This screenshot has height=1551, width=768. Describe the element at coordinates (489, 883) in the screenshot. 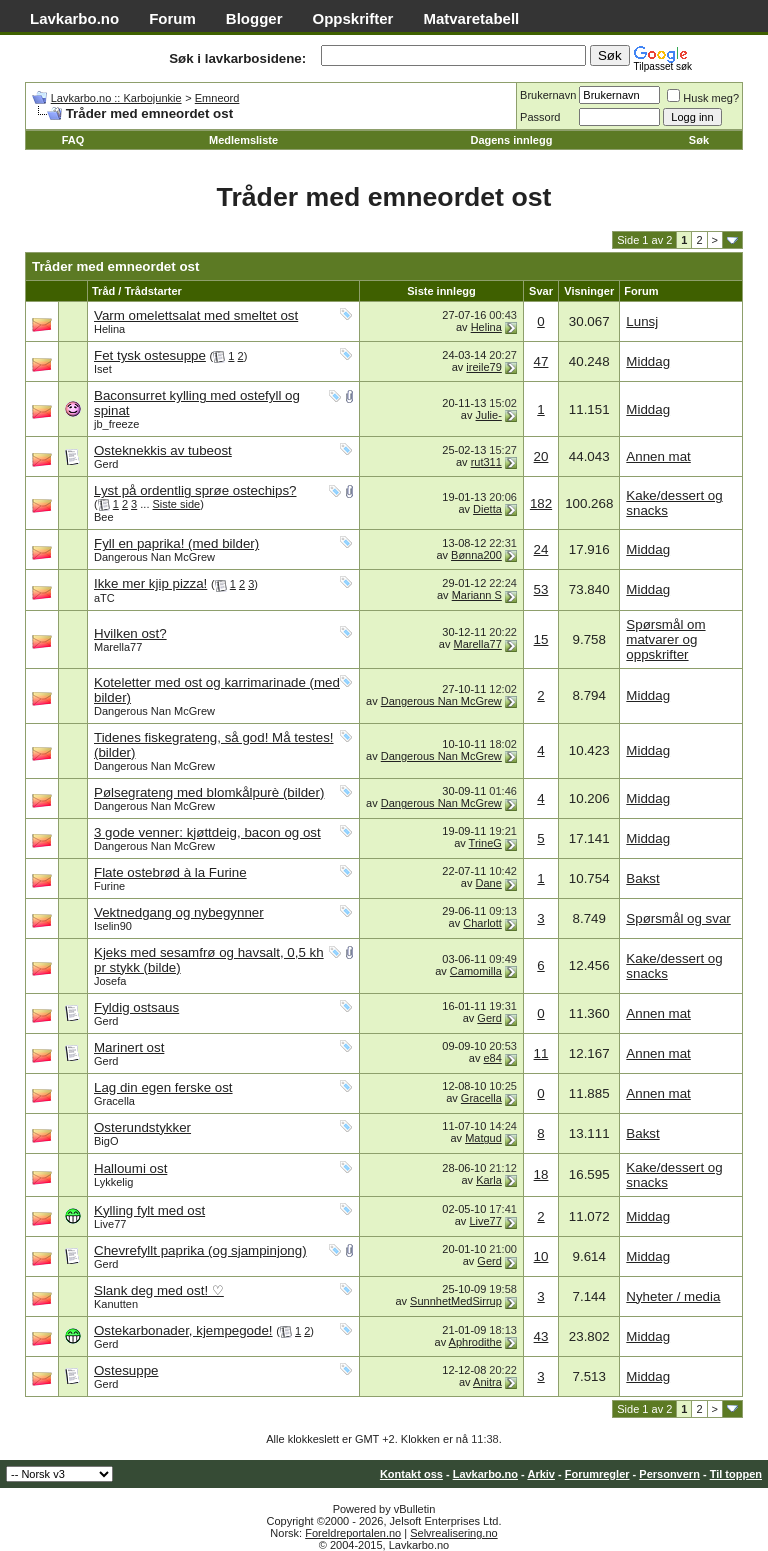

I see `Dane` at that location.